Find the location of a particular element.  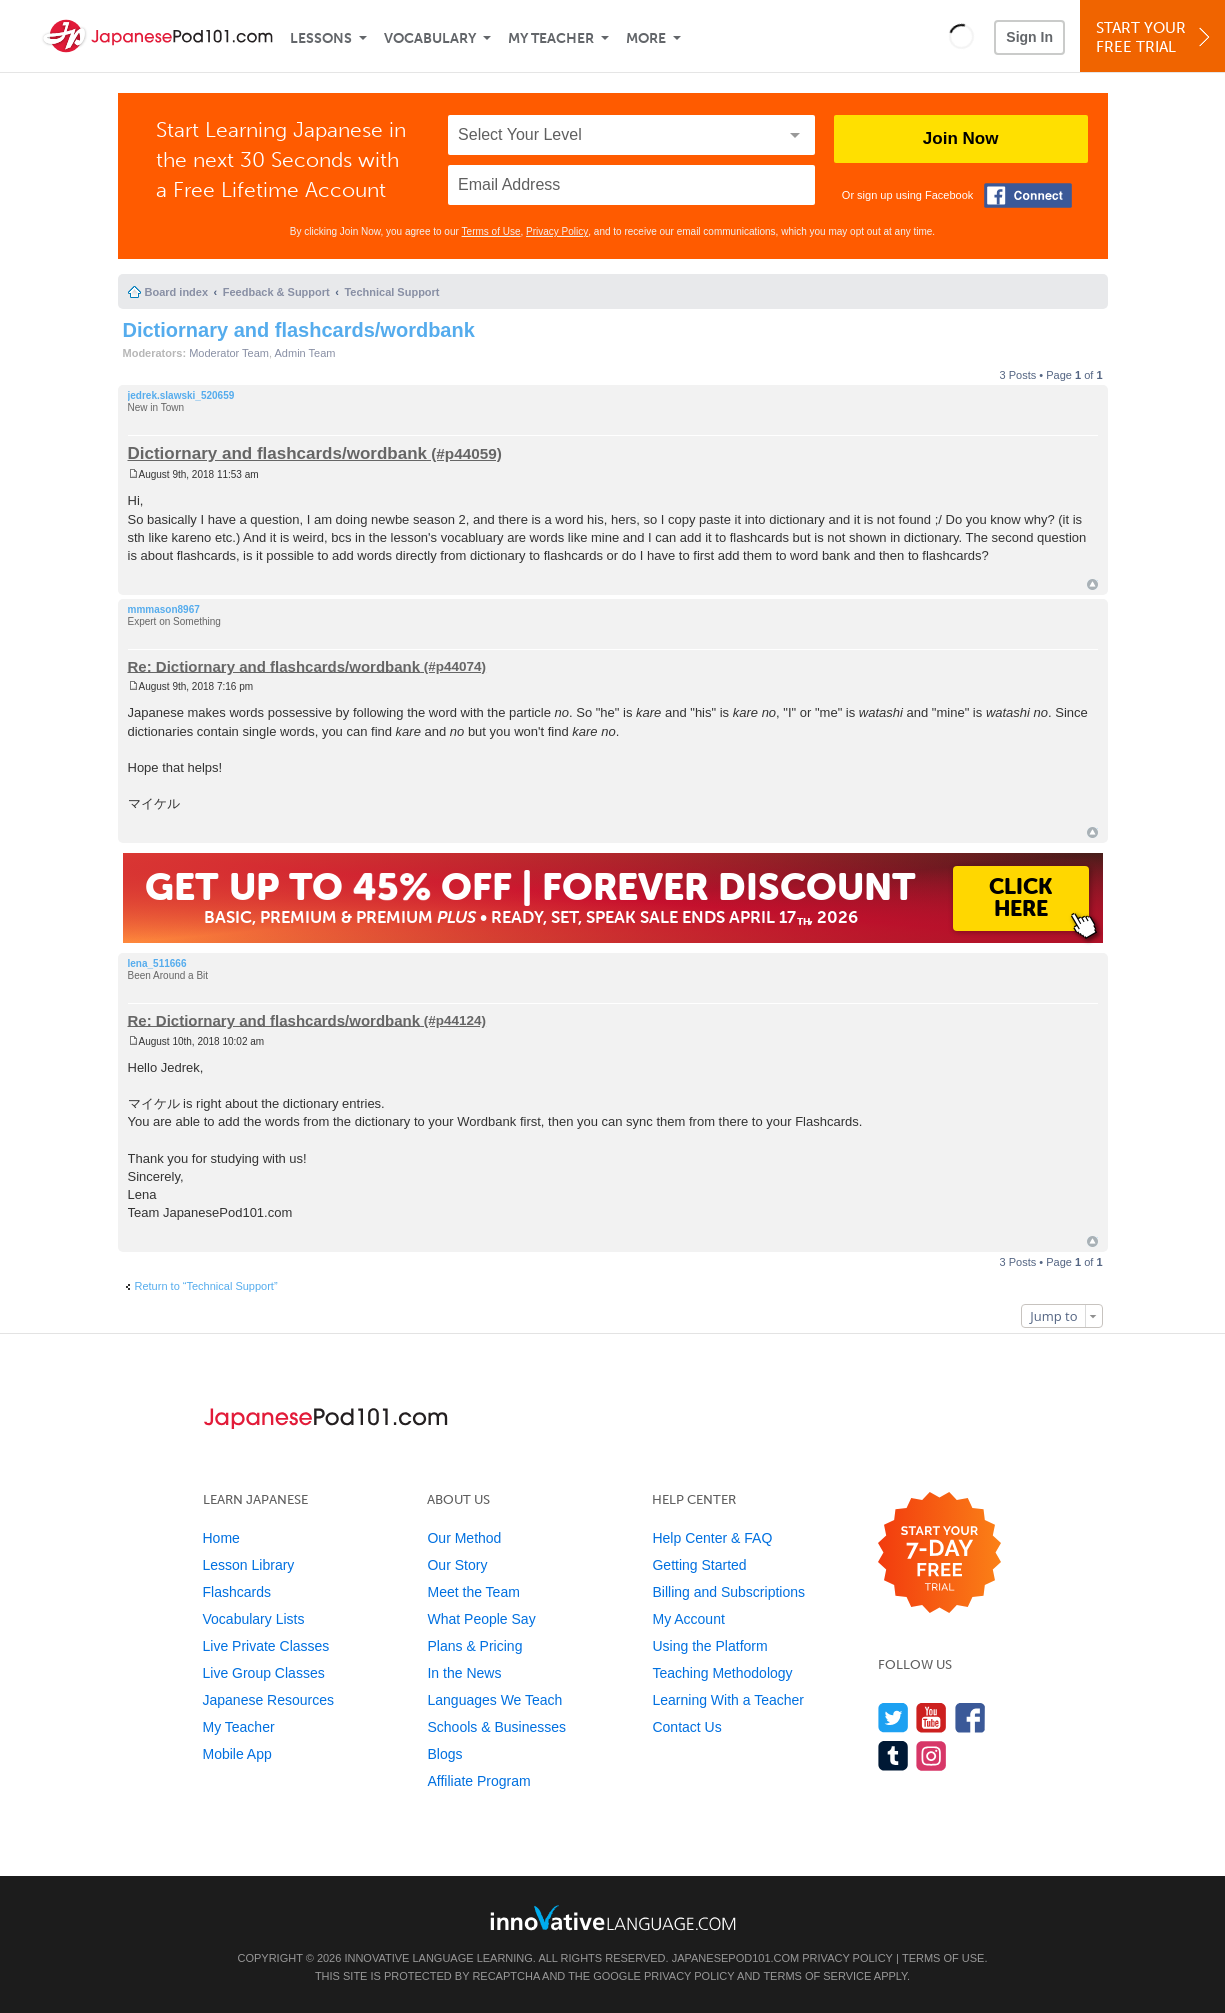

Join Now is located at coordinates (961, 138).